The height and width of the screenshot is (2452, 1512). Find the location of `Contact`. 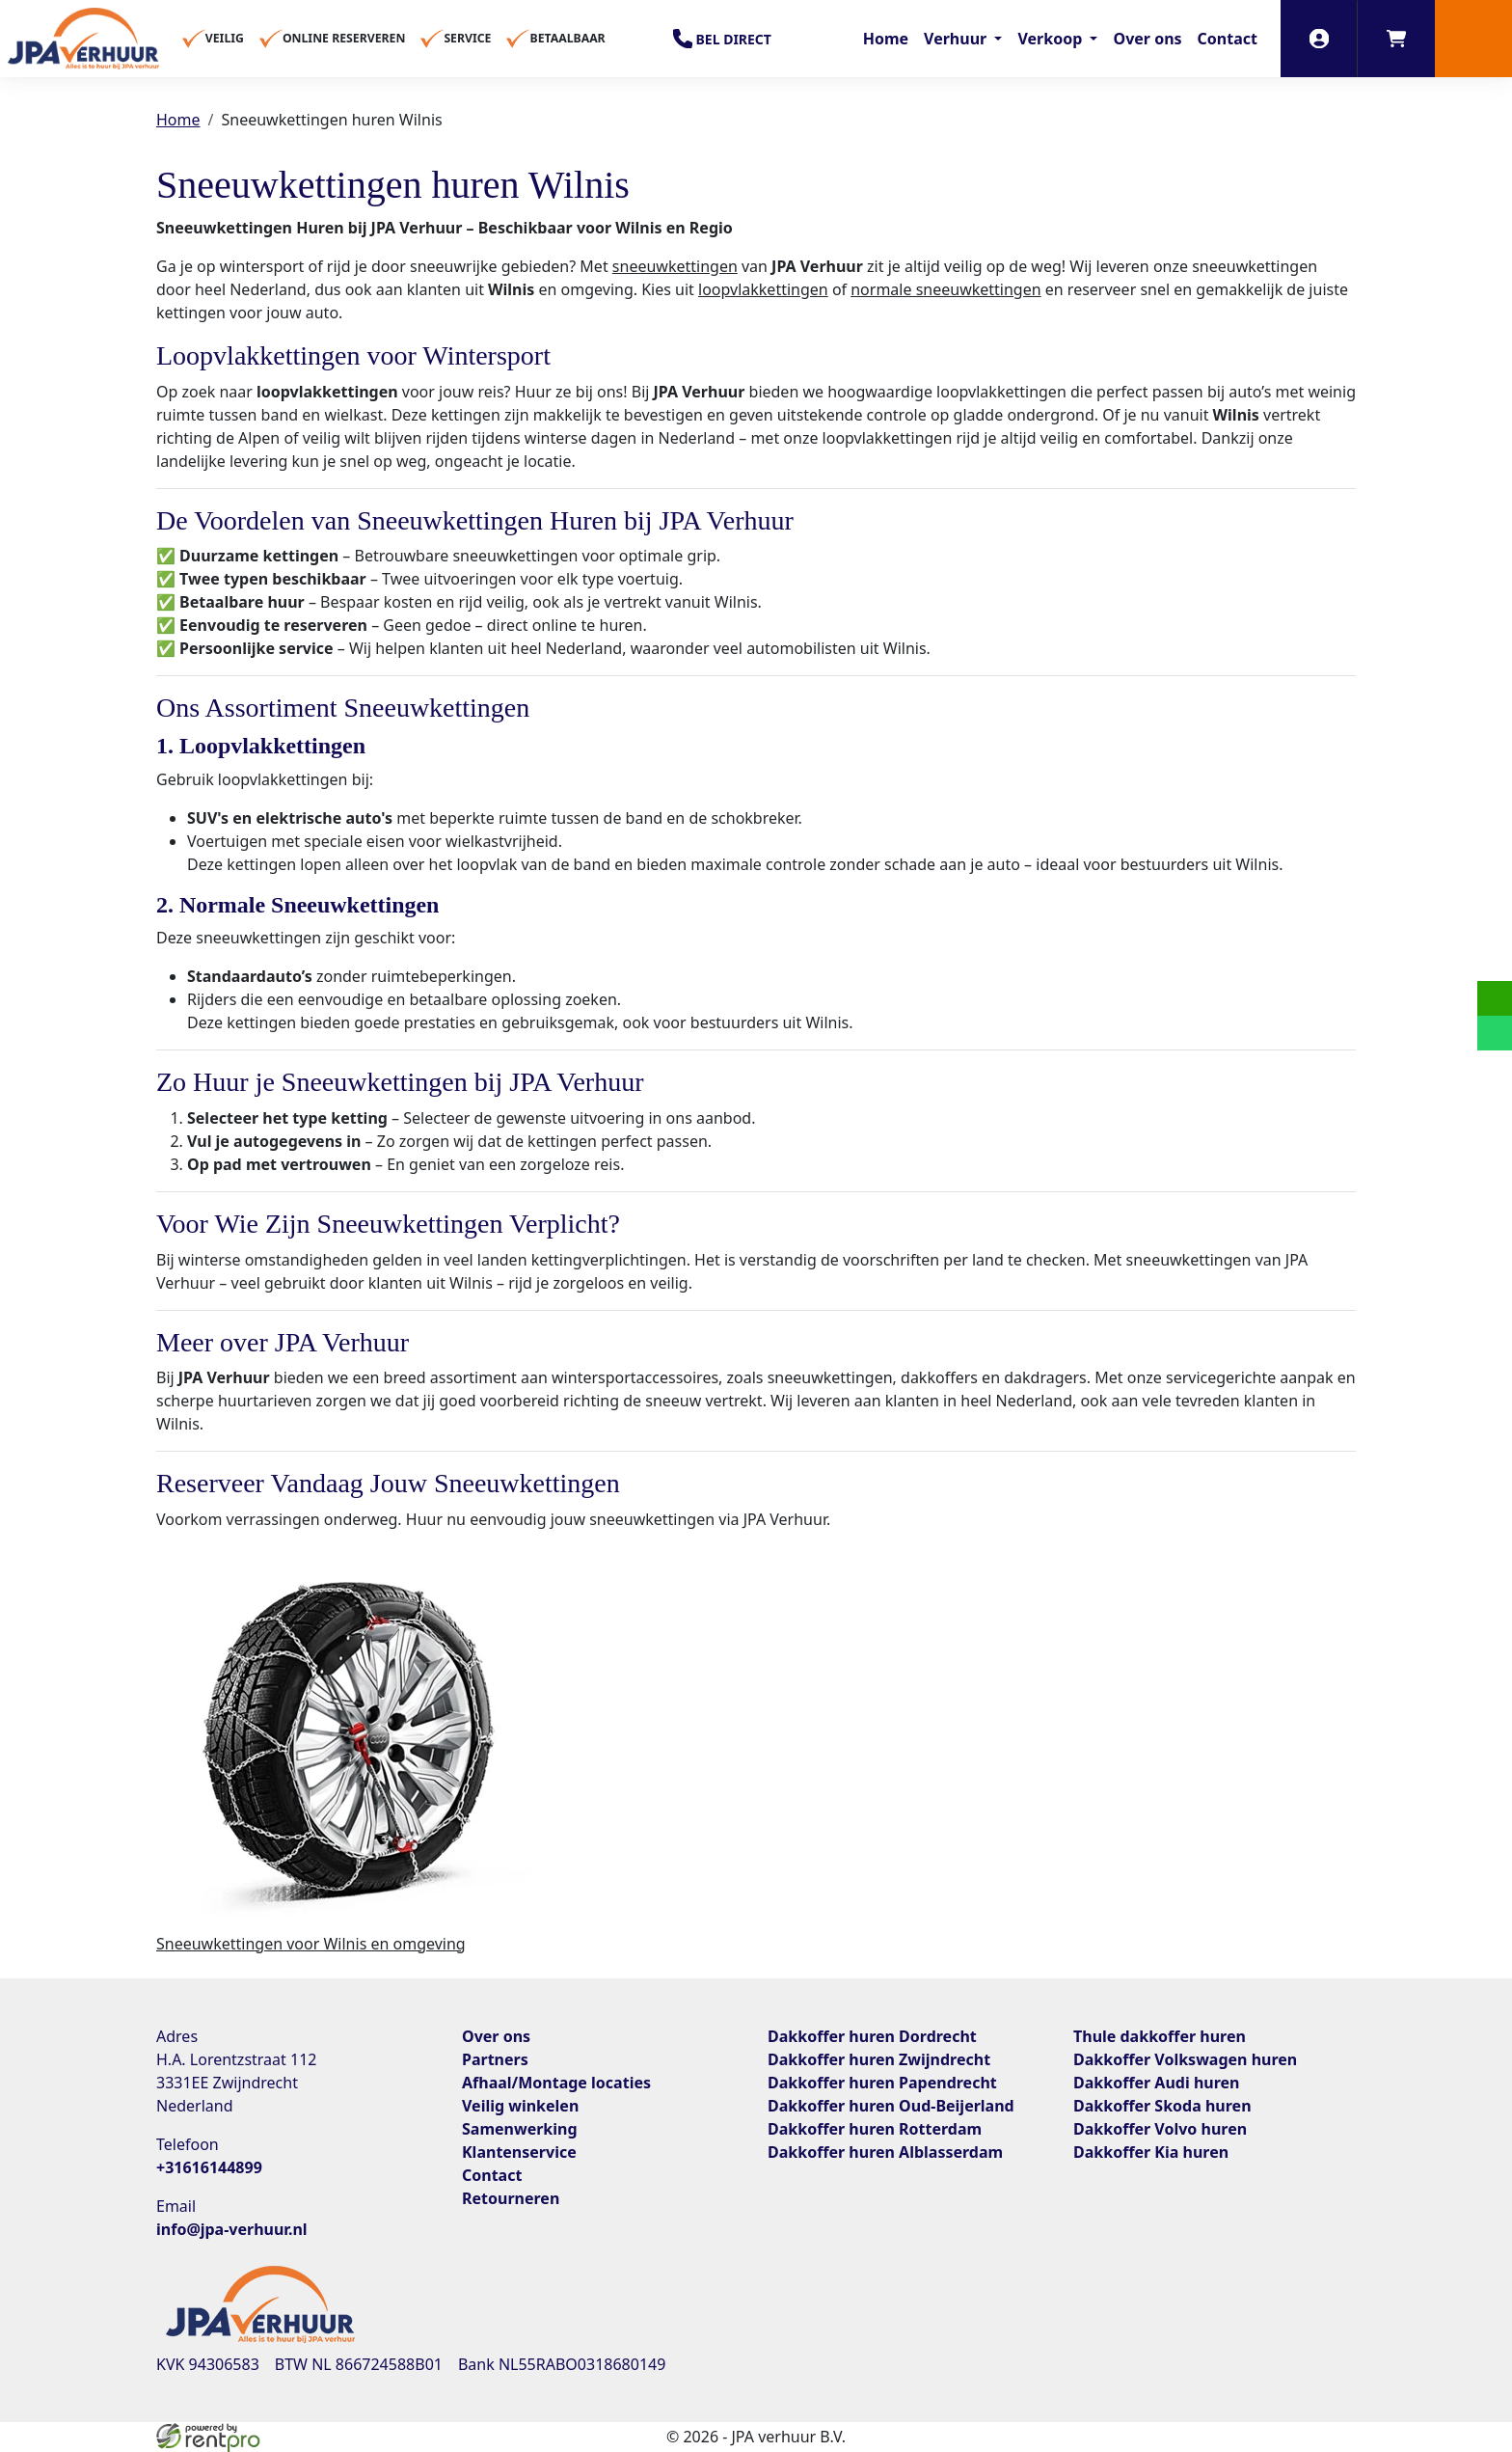

Contact is located at coordinates (1227, 38).